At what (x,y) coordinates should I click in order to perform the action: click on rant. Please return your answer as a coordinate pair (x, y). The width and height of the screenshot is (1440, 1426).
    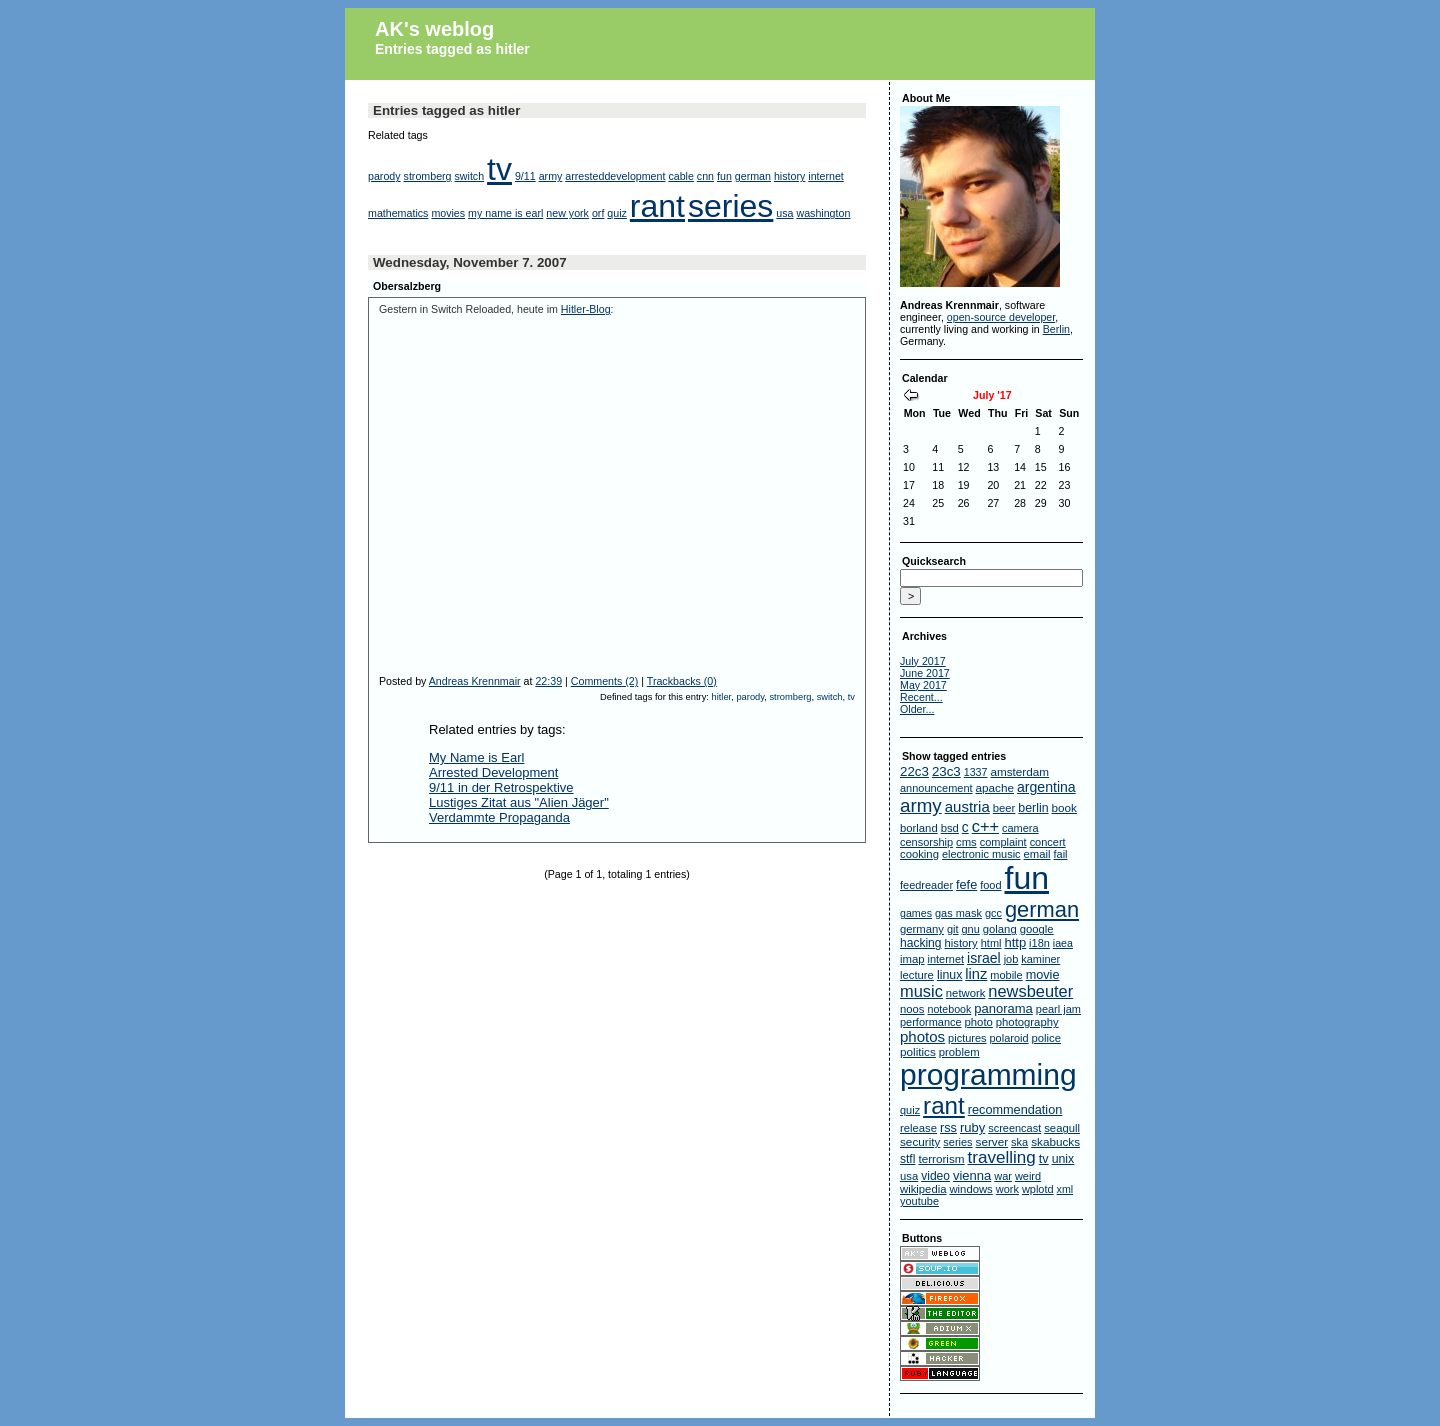
    Looking at the image, I should click on (657, 206).